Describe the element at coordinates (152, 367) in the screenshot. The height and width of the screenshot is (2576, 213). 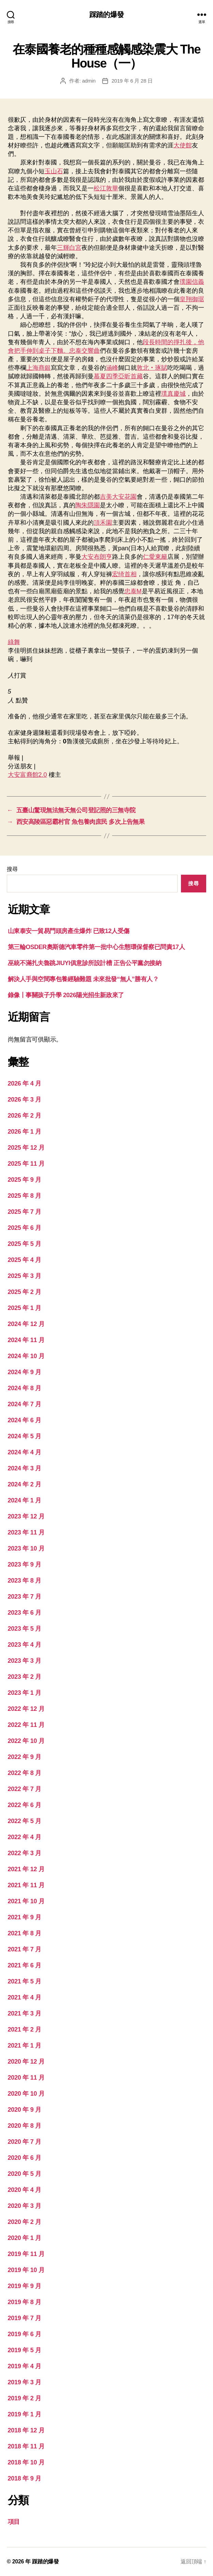
I see `敦北‧琢賦` at that location.